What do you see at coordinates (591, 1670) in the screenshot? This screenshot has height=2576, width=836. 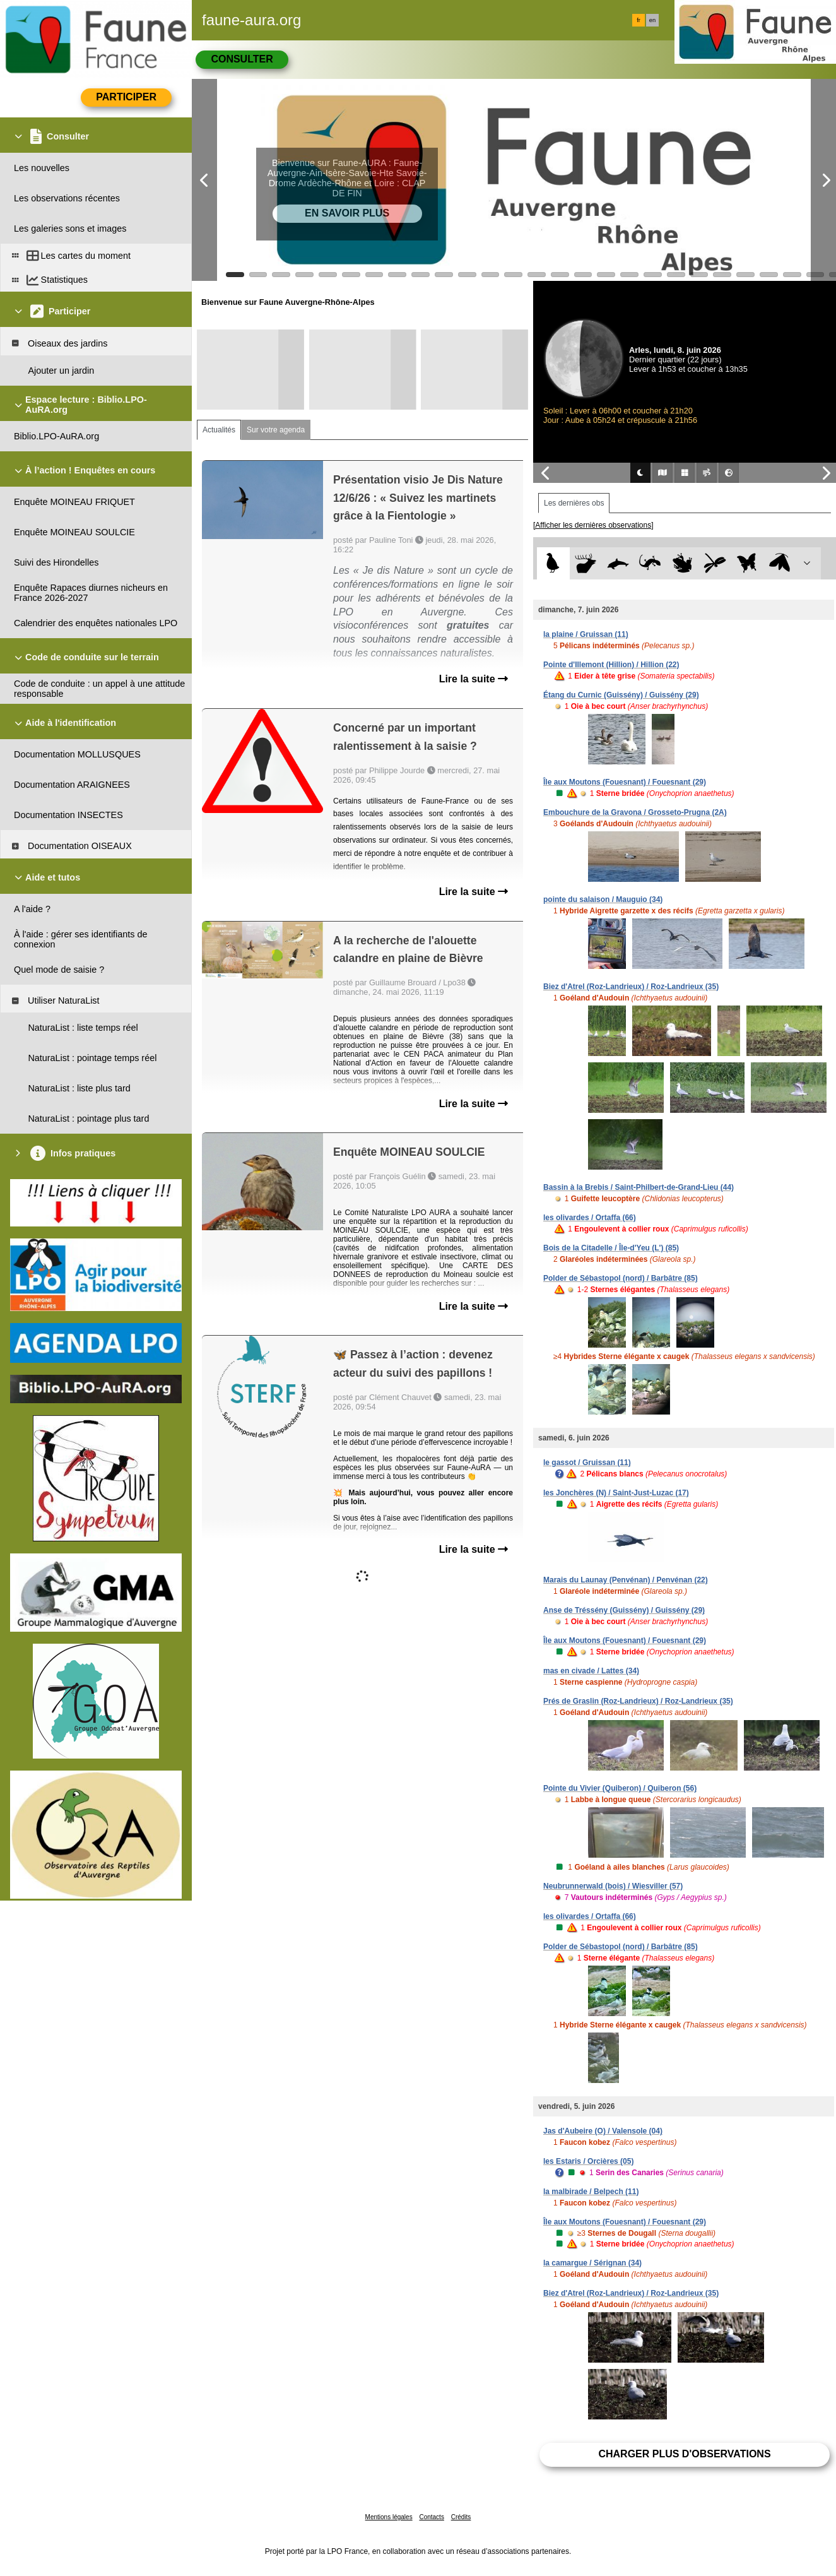 I see `mas en civade / Lattes (34)` at bounding box center [591, 1670].